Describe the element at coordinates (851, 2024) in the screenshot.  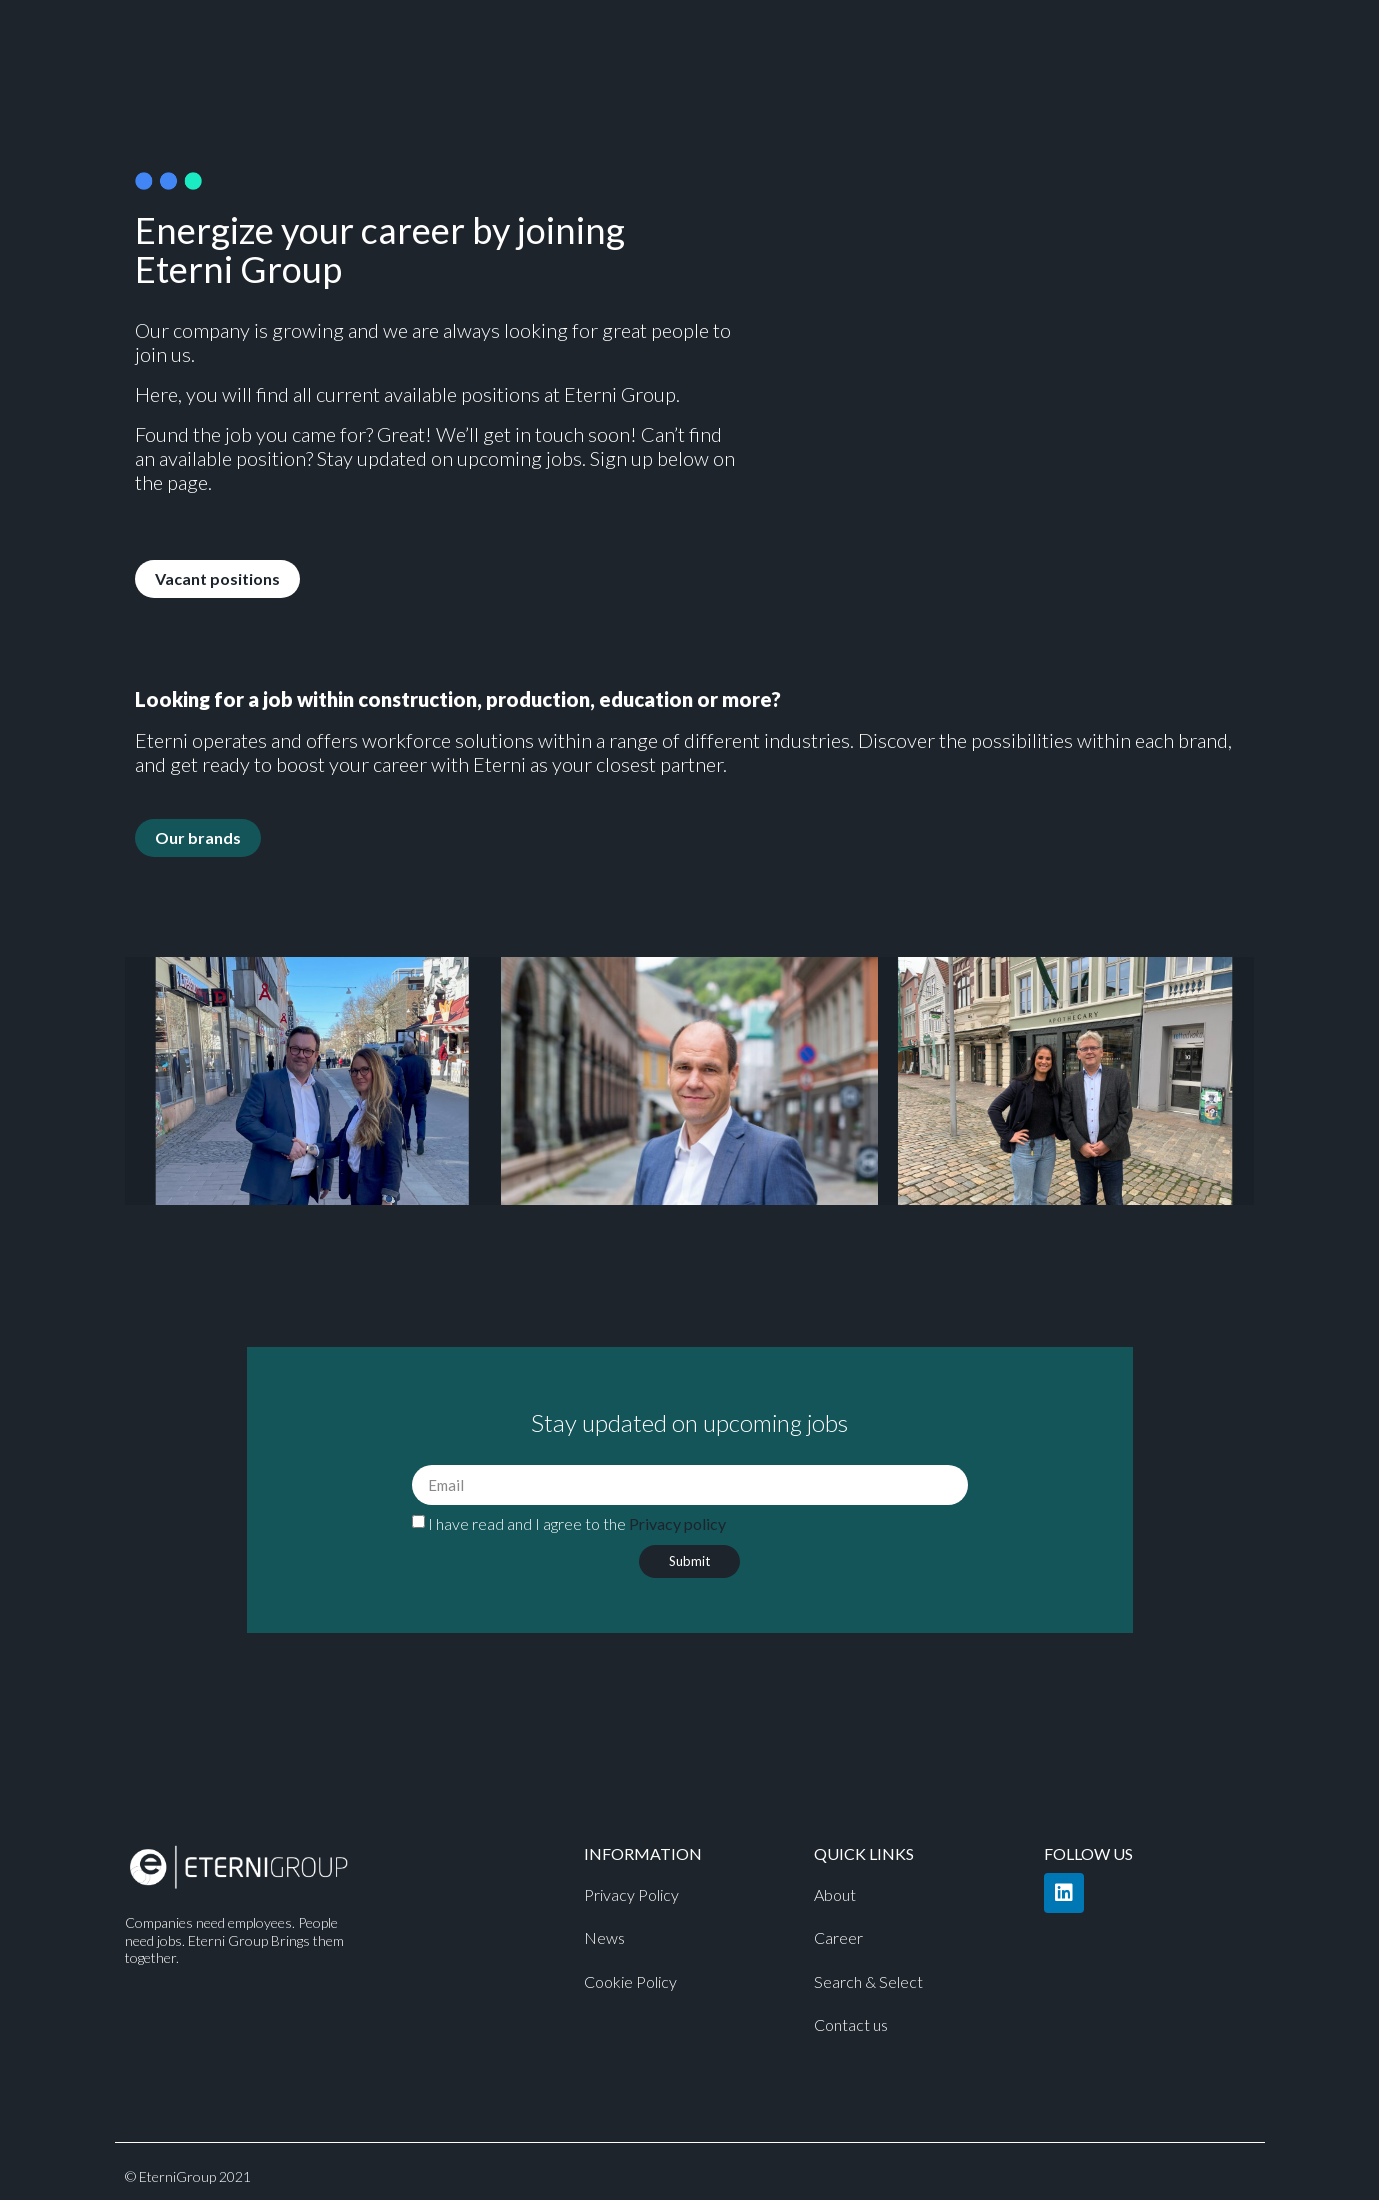
I see `Contact us` at that location.